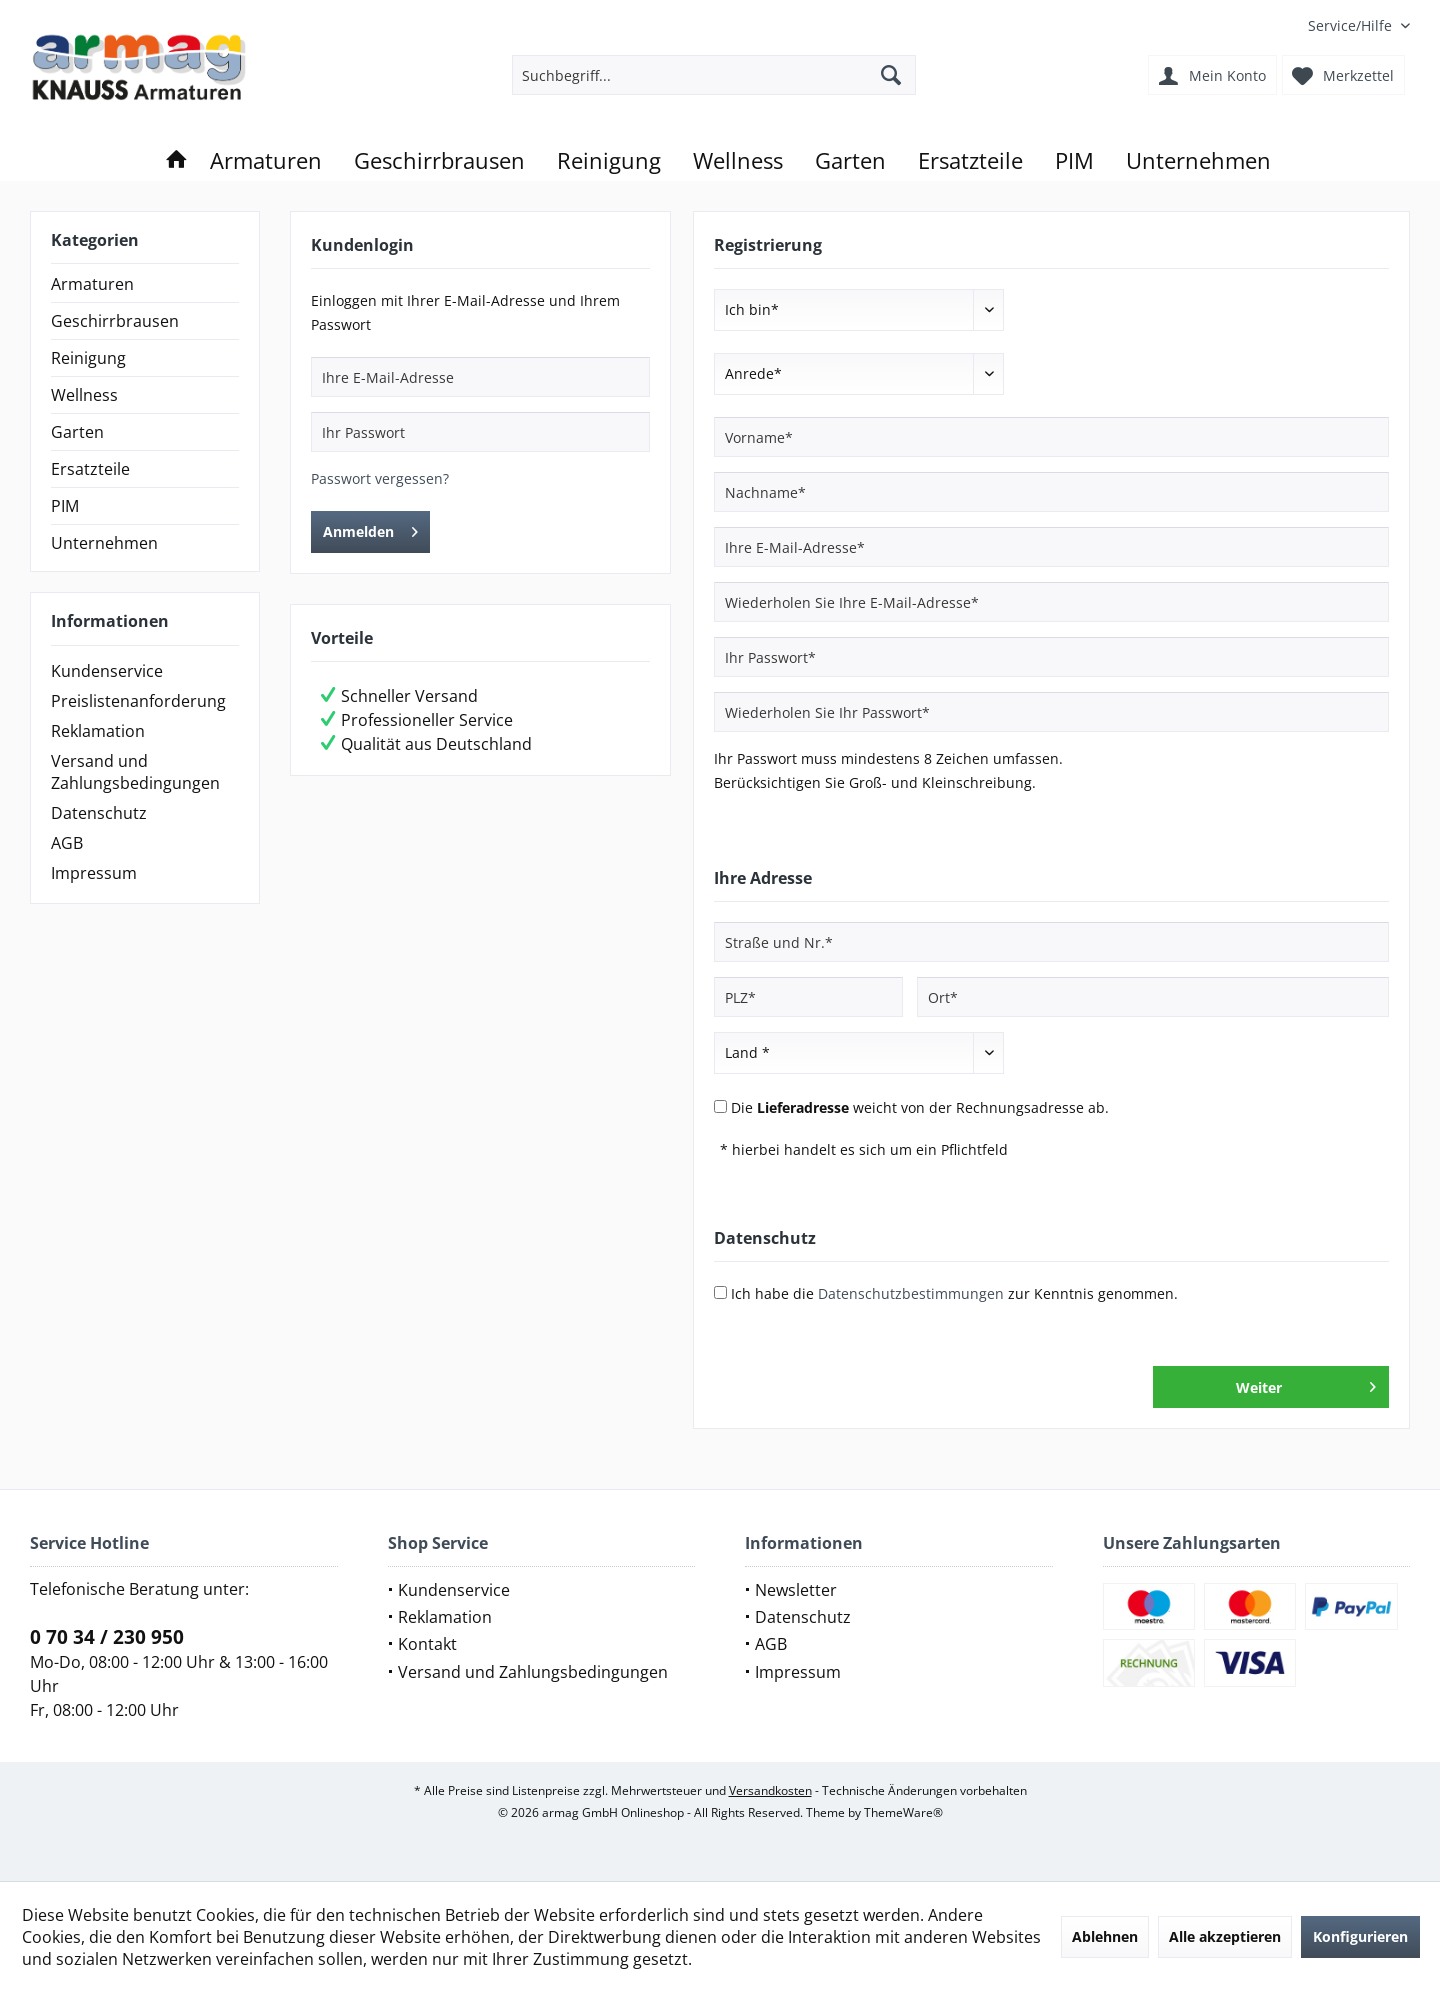 The image size is (1440, 1992). I want to click on AGB, so click(67, 843).